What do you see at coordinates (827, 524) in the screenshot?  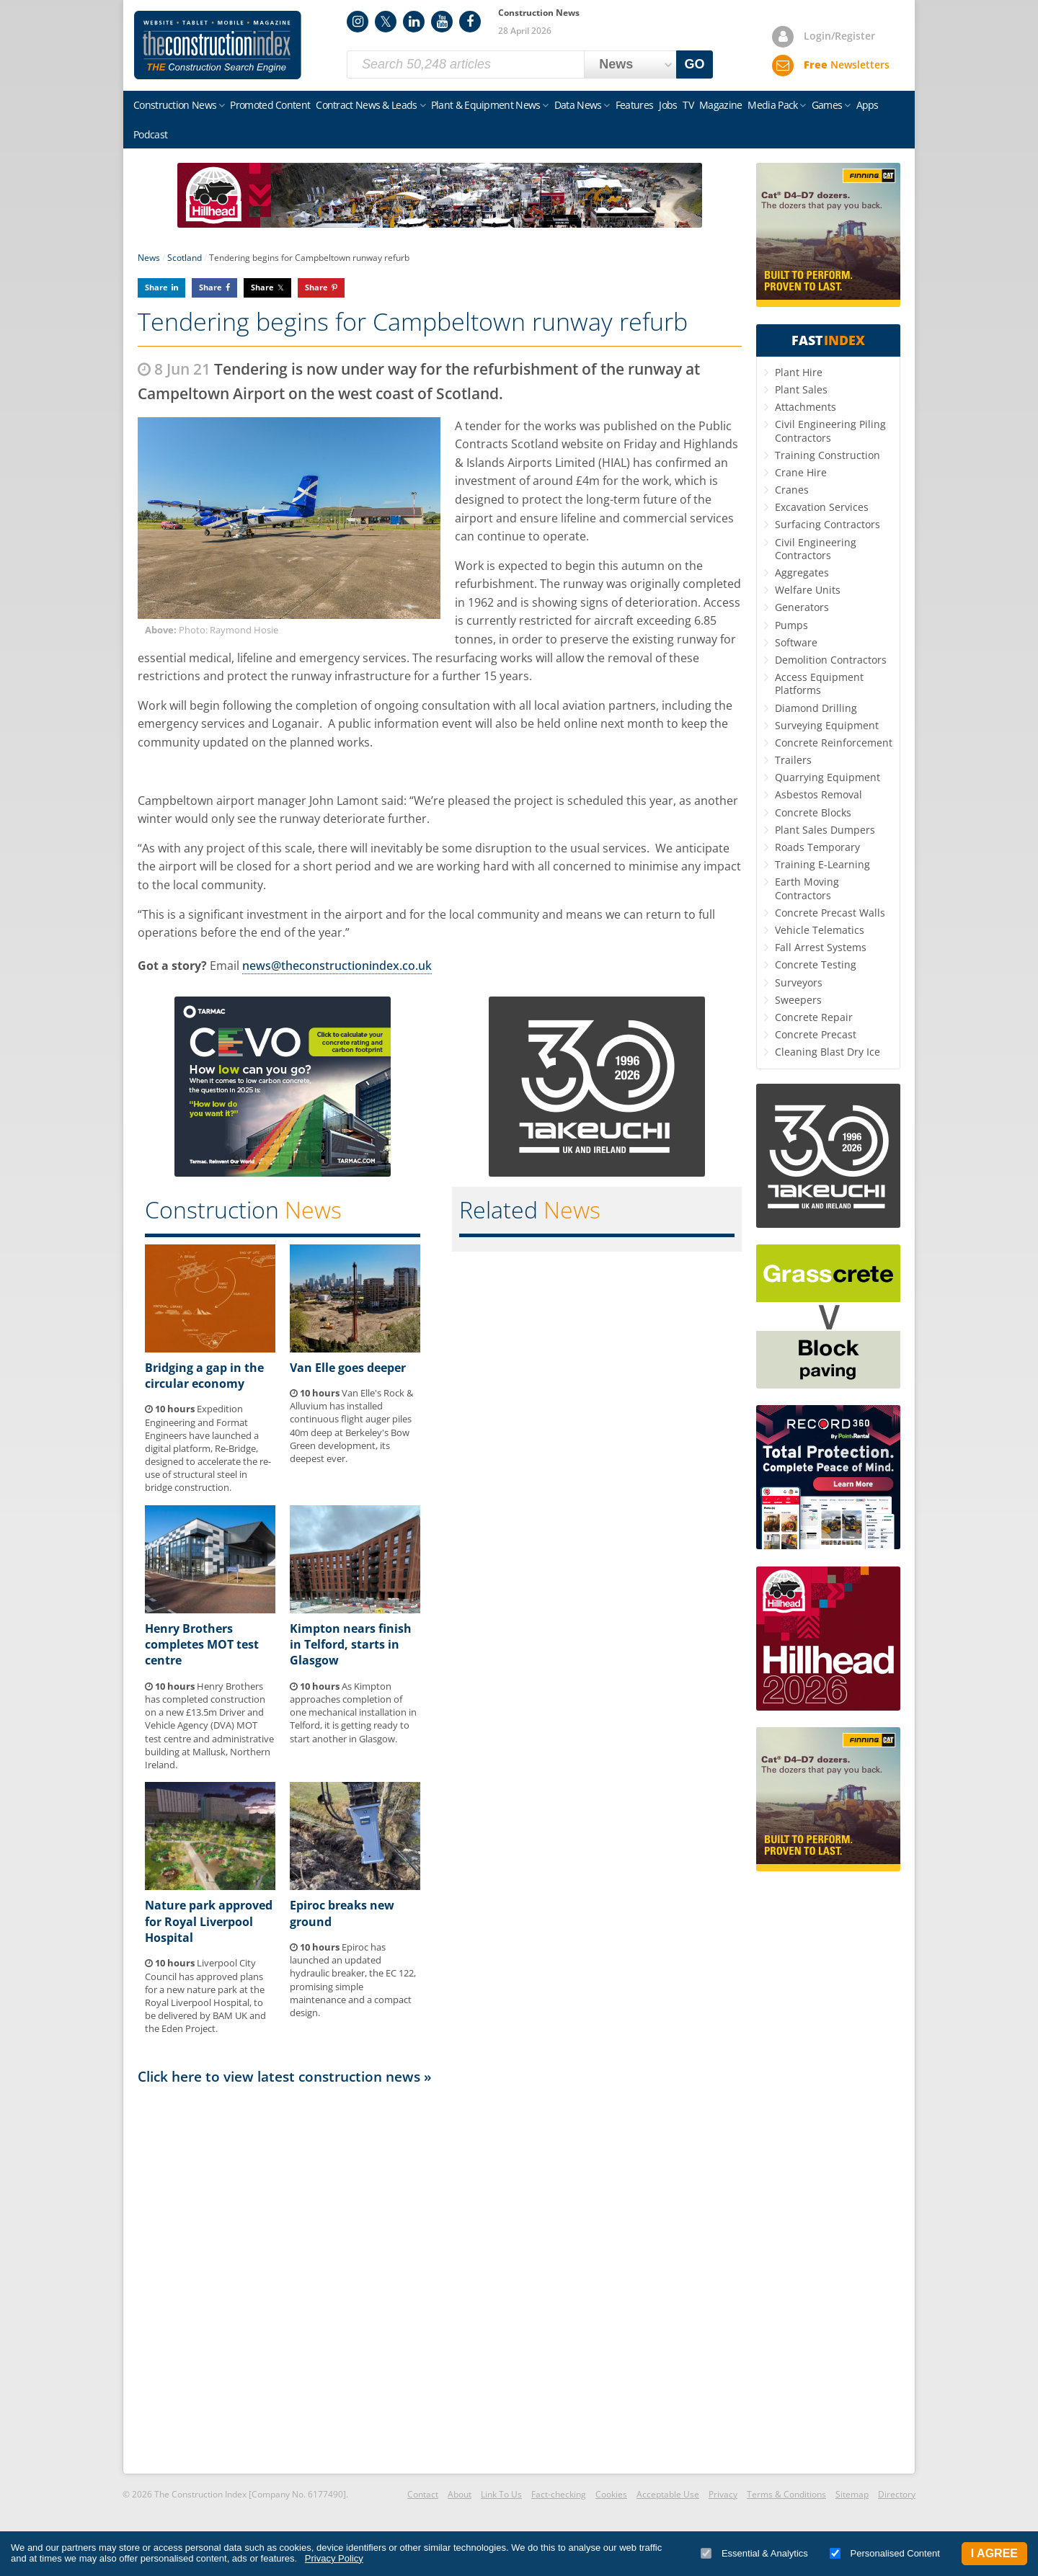 I see `Surfacing Contractors` at bounding box center [827, 524].